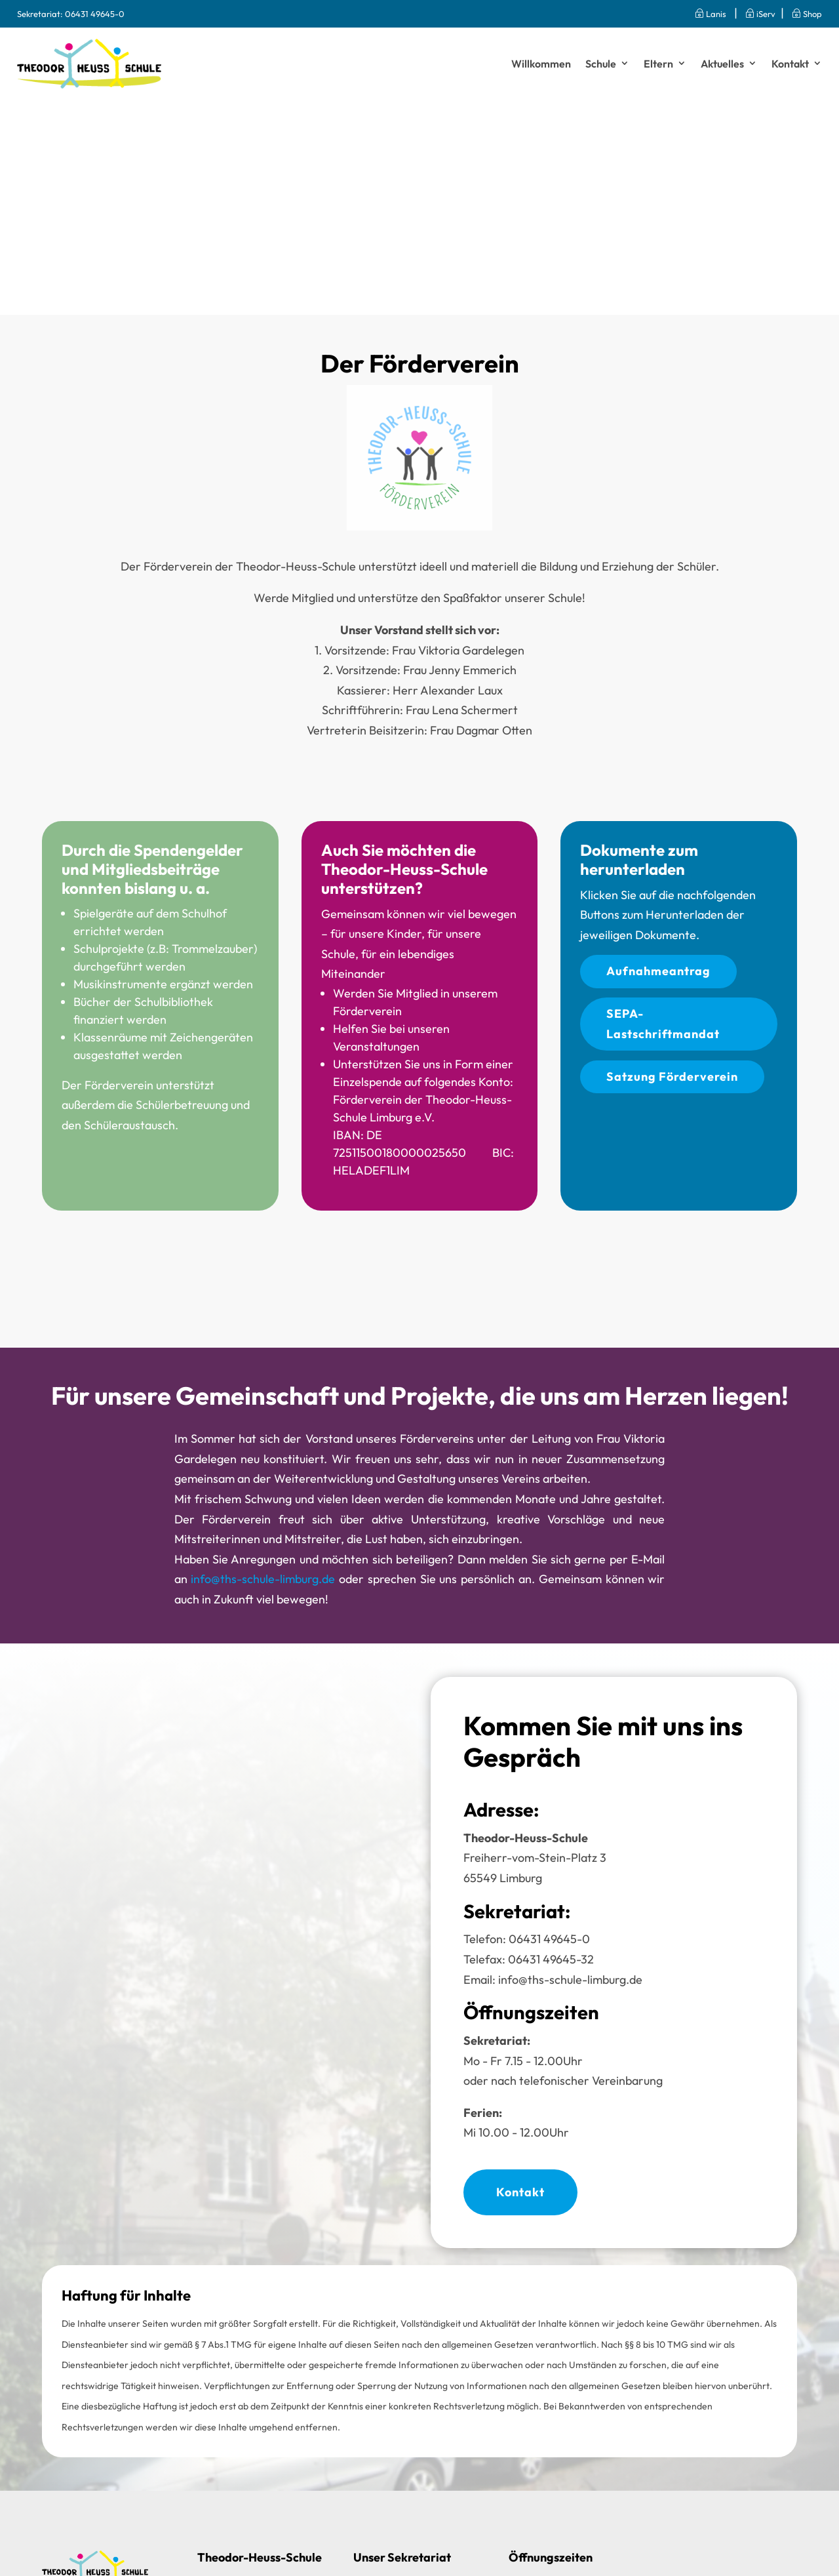 Image resolution: width=839 pixels, height=2576 pixels. What do you see at coordinates (600, 63) in the screenshot?
I see `Schule` at bounding box center [600, 63].